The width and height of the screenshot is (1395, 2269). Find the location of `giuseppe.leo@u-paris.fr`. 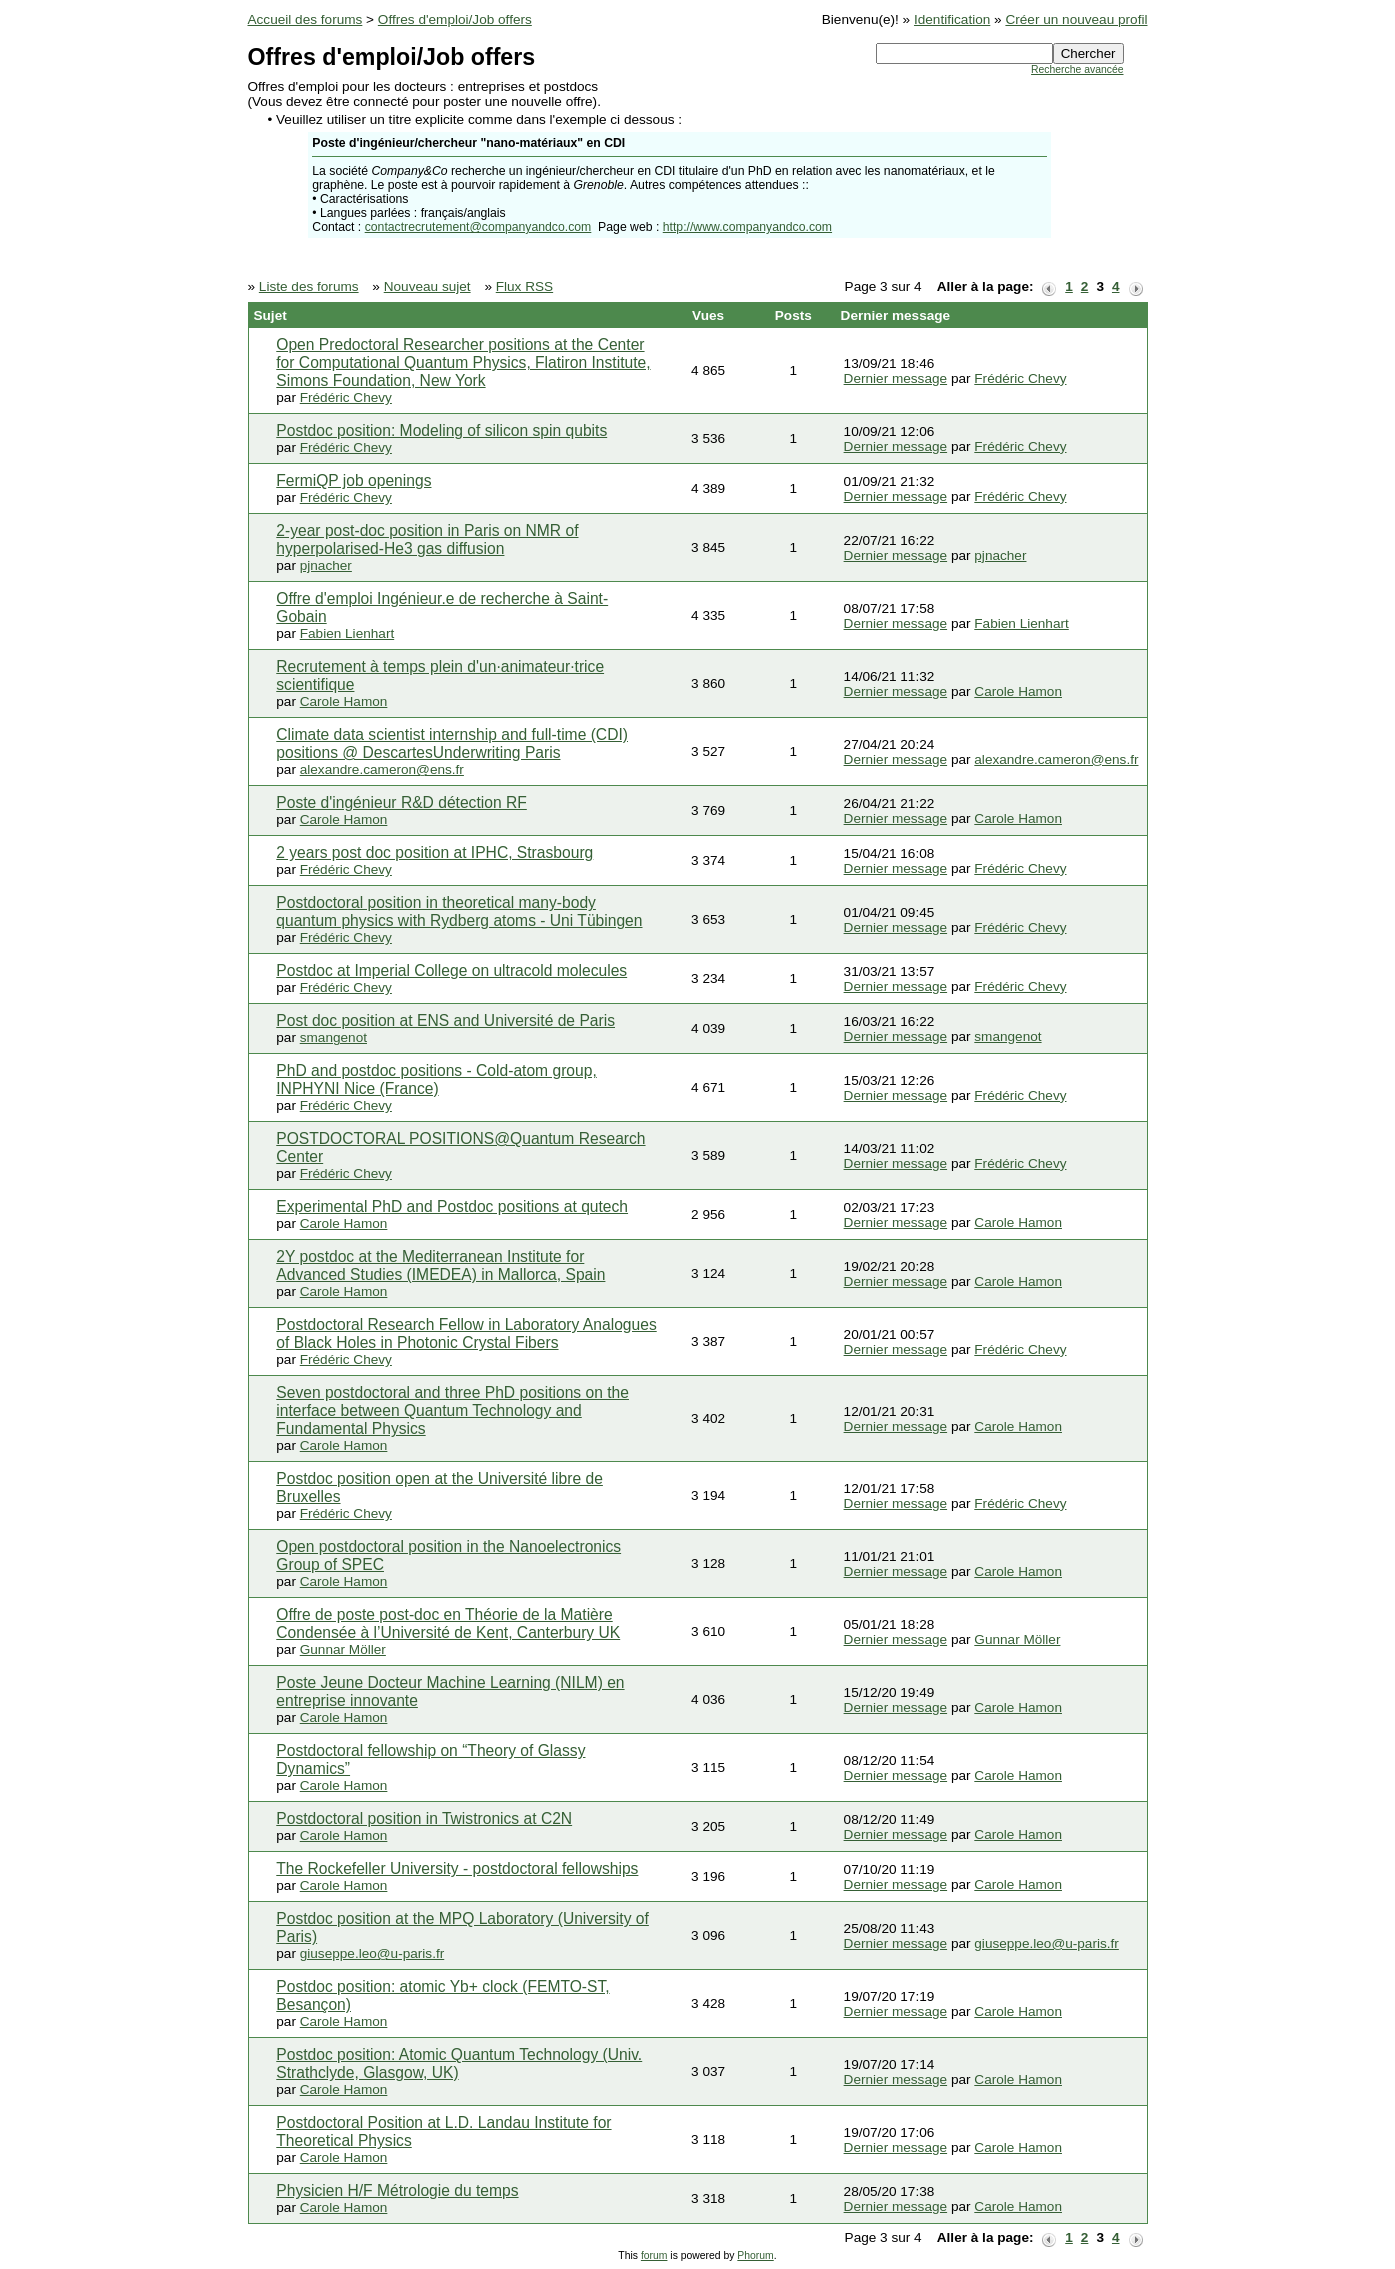

giuseppe.leo@u-paris.fr is located at coordinates (372, 1953).